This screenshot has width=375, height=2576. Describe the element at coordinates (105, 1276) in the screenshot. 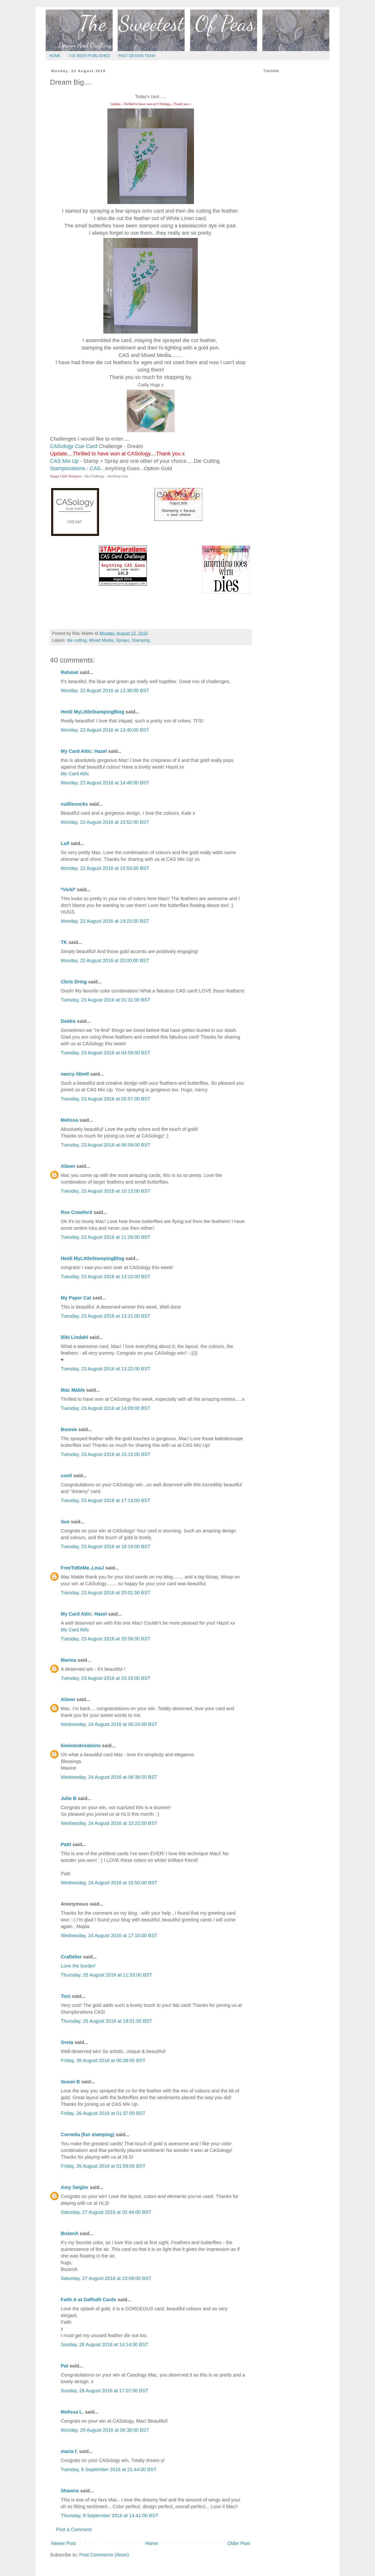

I see `Tuesday, 23 August 2016 at 13:10:00 BST` at that location.